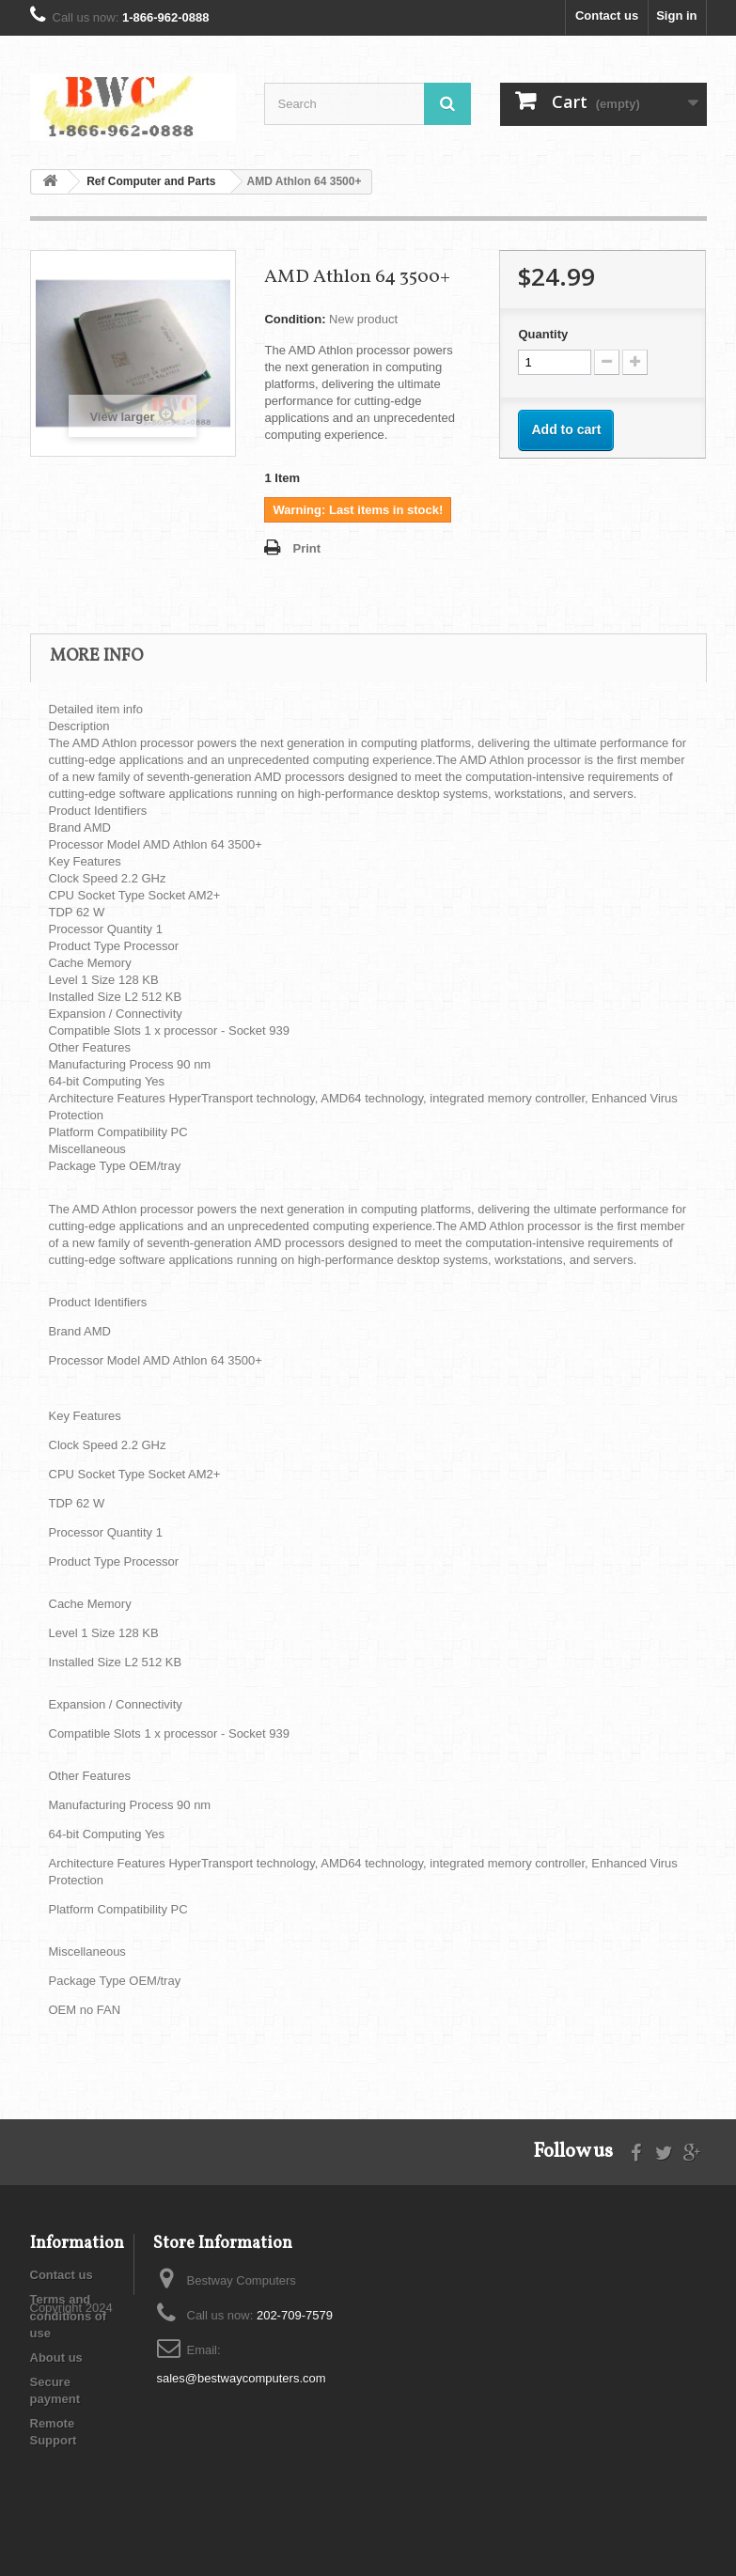 This screenshot has width=736, height=2576. I want to click on About us, so click(56, 2357).